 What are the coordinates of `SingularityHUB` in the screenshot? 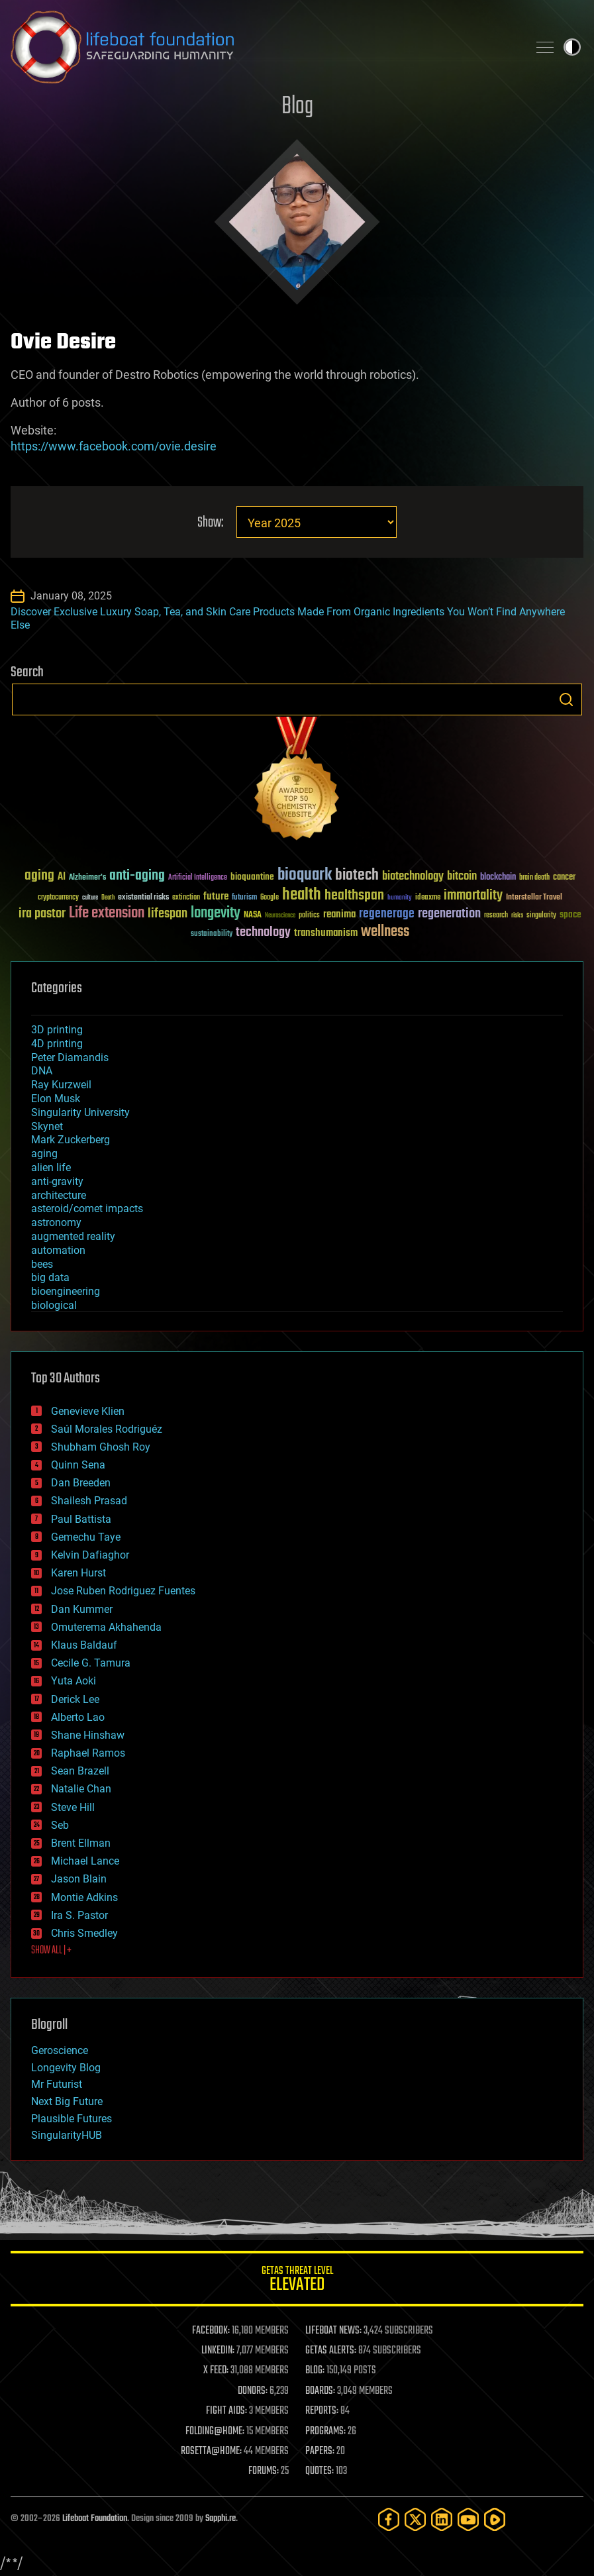 It's located at (66, 2135).